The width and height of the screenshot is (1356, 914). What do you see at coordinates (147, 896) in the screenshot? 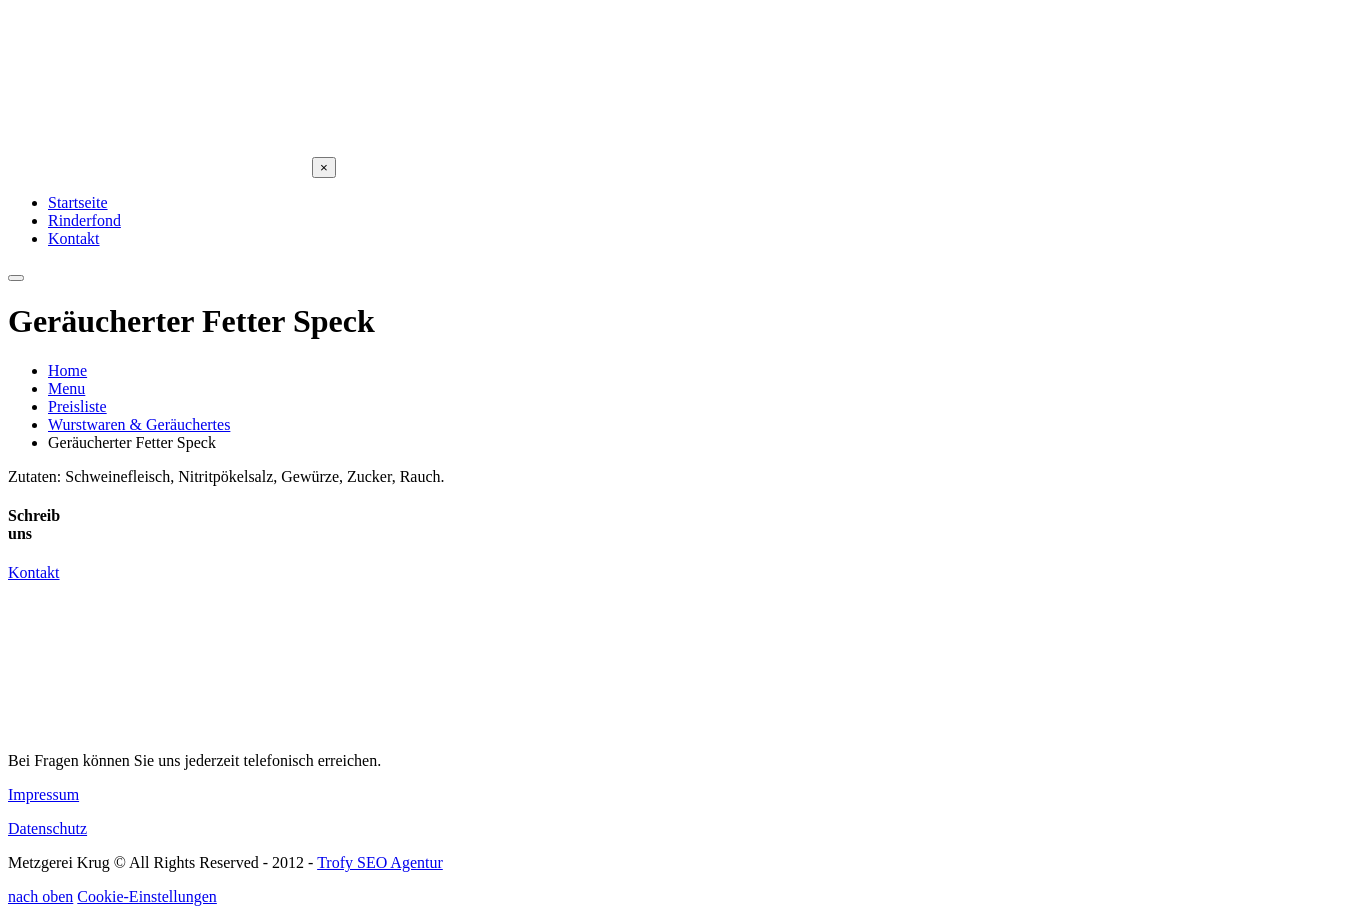
I see `Cookie-Einstellungen` at bounding box center [147, 896].